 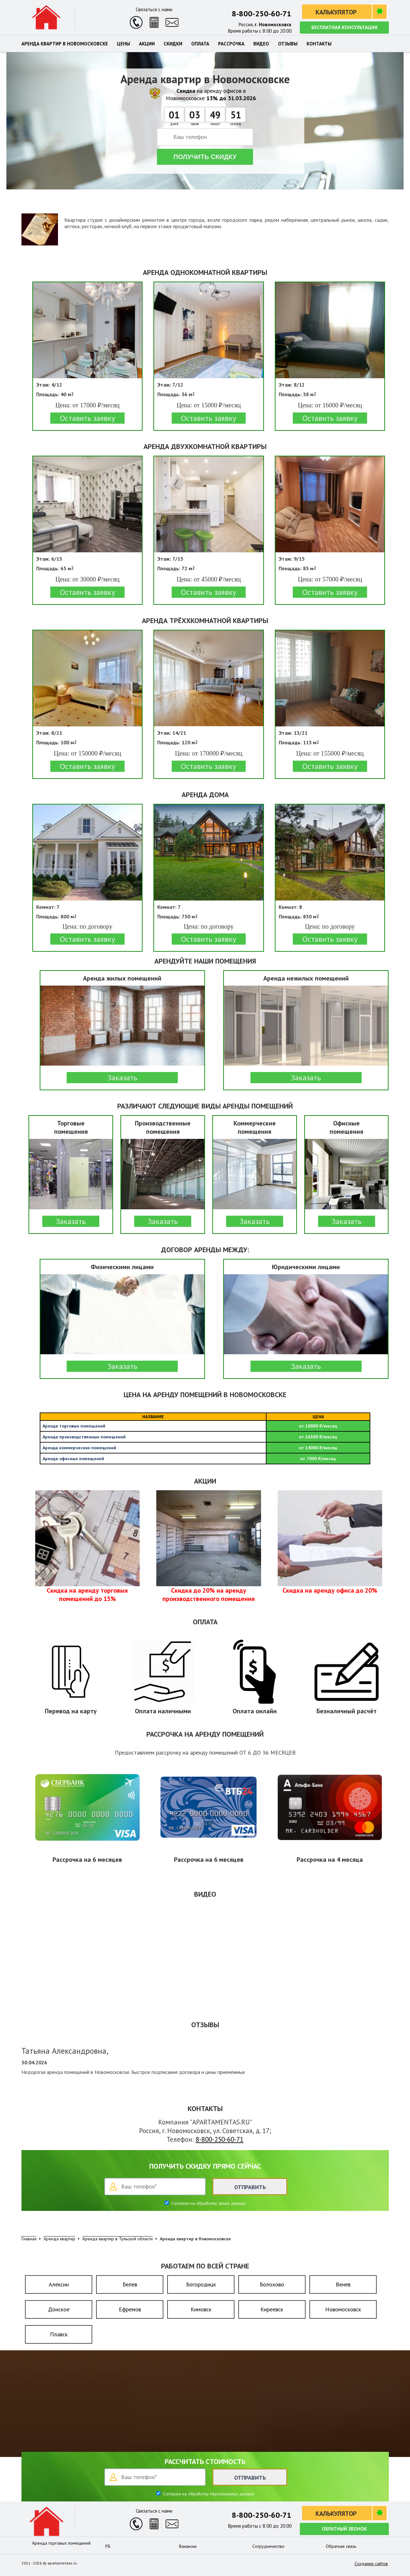 What do you see at coordinates (200, 44) in the screenshot?
I see `Оплата` at bounding box center [200, 44].